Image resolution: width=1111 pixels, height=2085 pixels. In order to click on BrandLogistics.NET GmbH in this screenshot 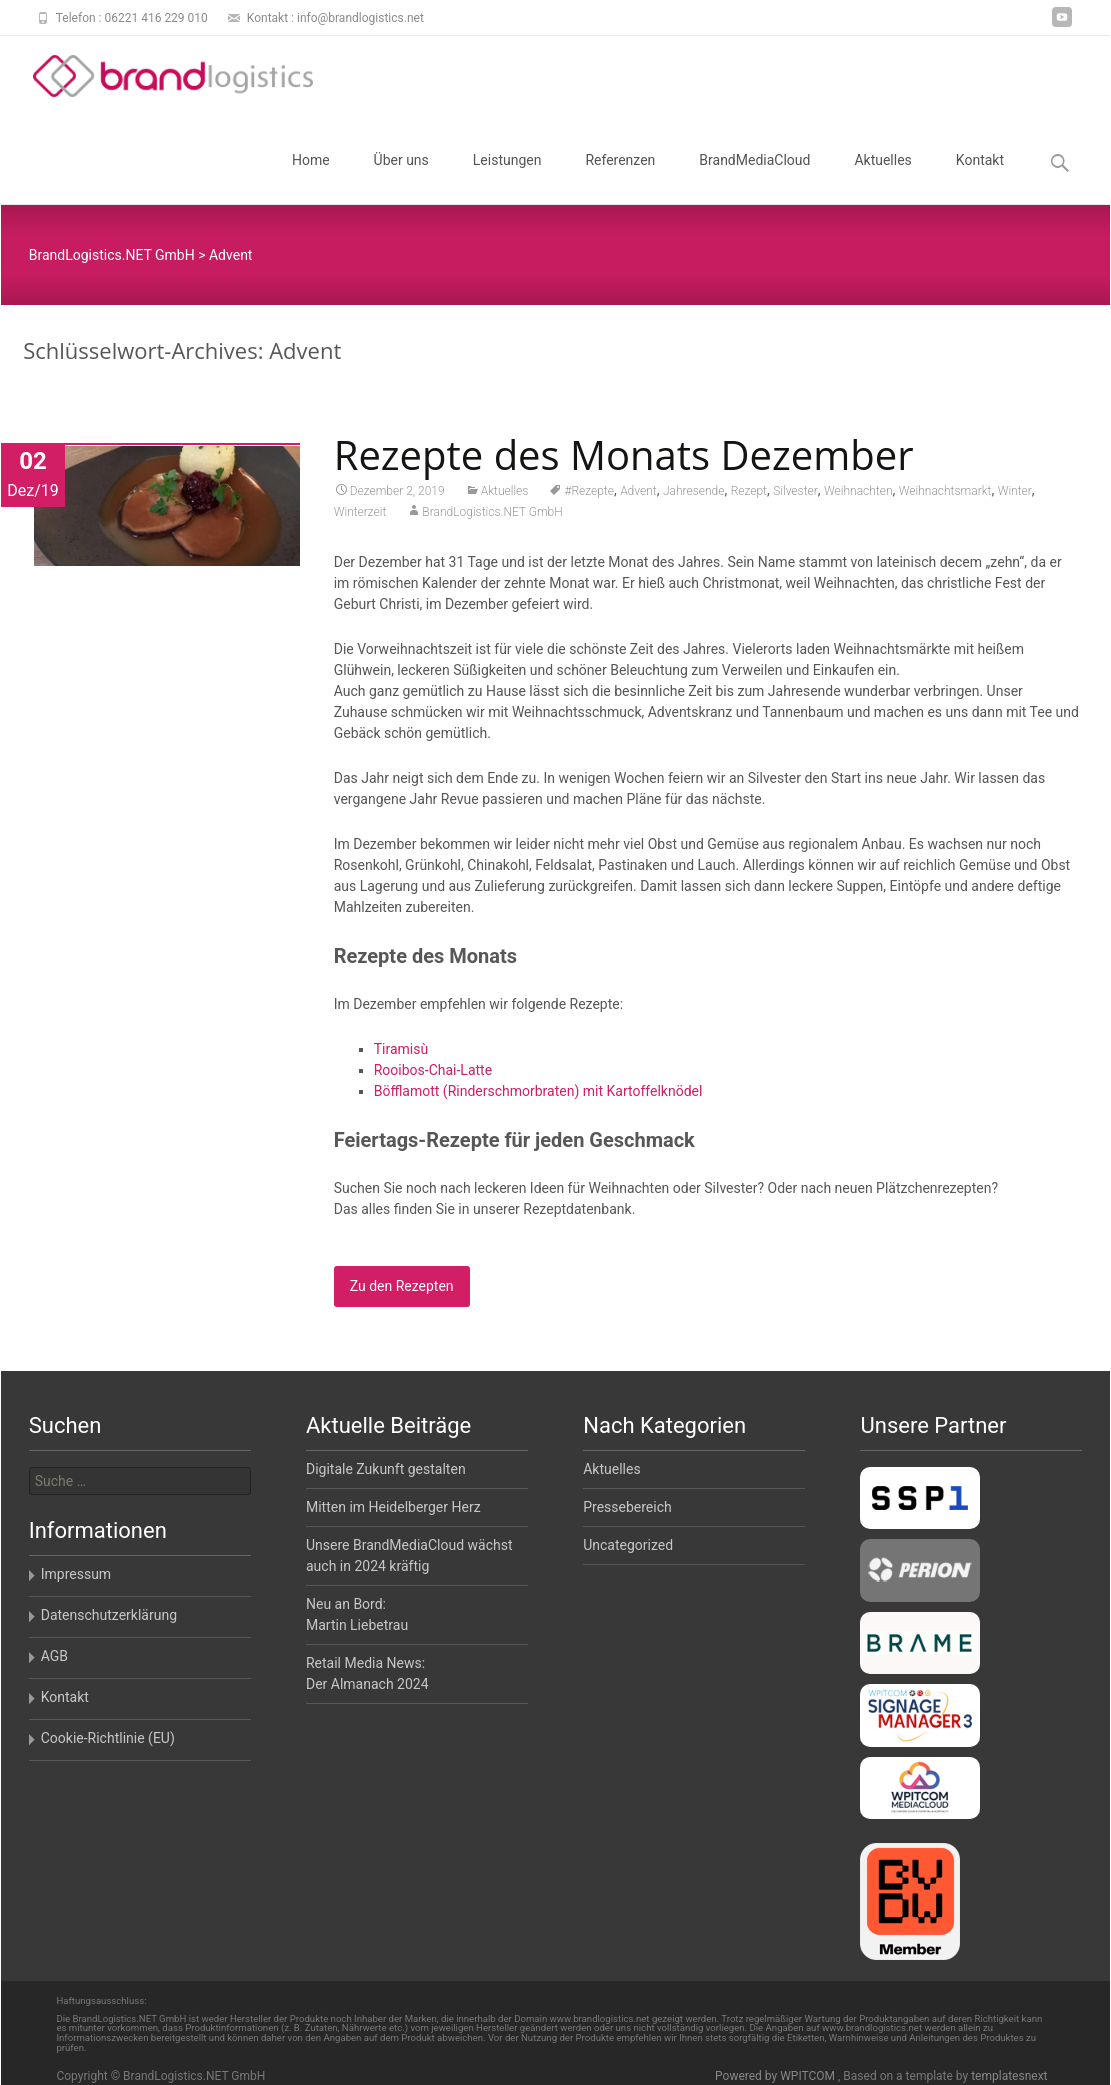, I will do `click(492, 519)`.